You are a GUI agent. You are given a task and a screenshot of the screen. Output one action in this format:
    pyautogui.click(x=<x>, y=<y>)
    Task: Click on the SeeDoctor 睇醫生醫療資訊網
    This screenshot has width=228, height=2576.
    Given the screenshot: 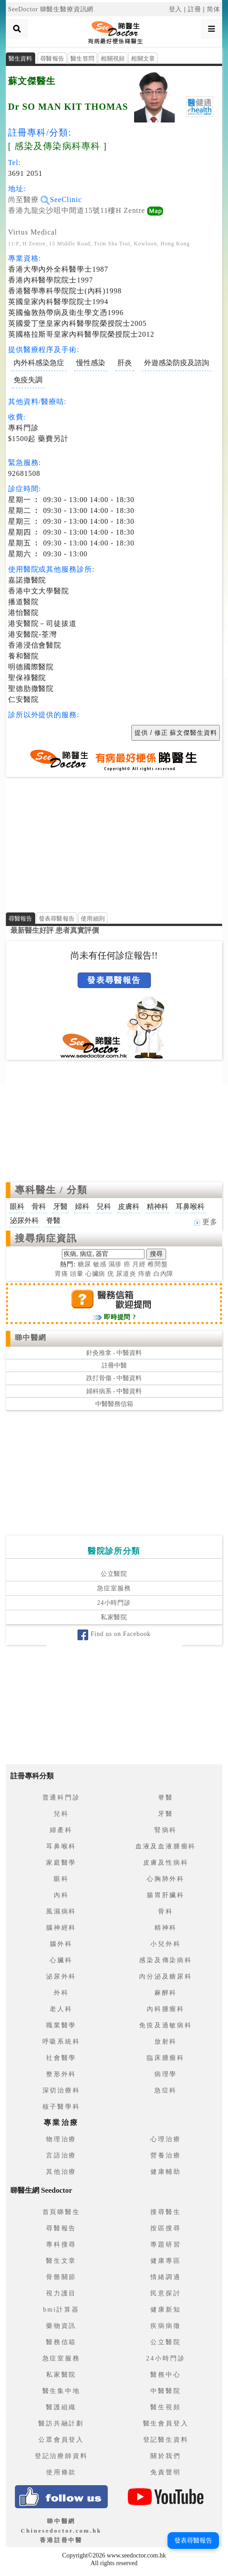 What is the action you would take?
    pyautogui.click(x=51, y=9)
    